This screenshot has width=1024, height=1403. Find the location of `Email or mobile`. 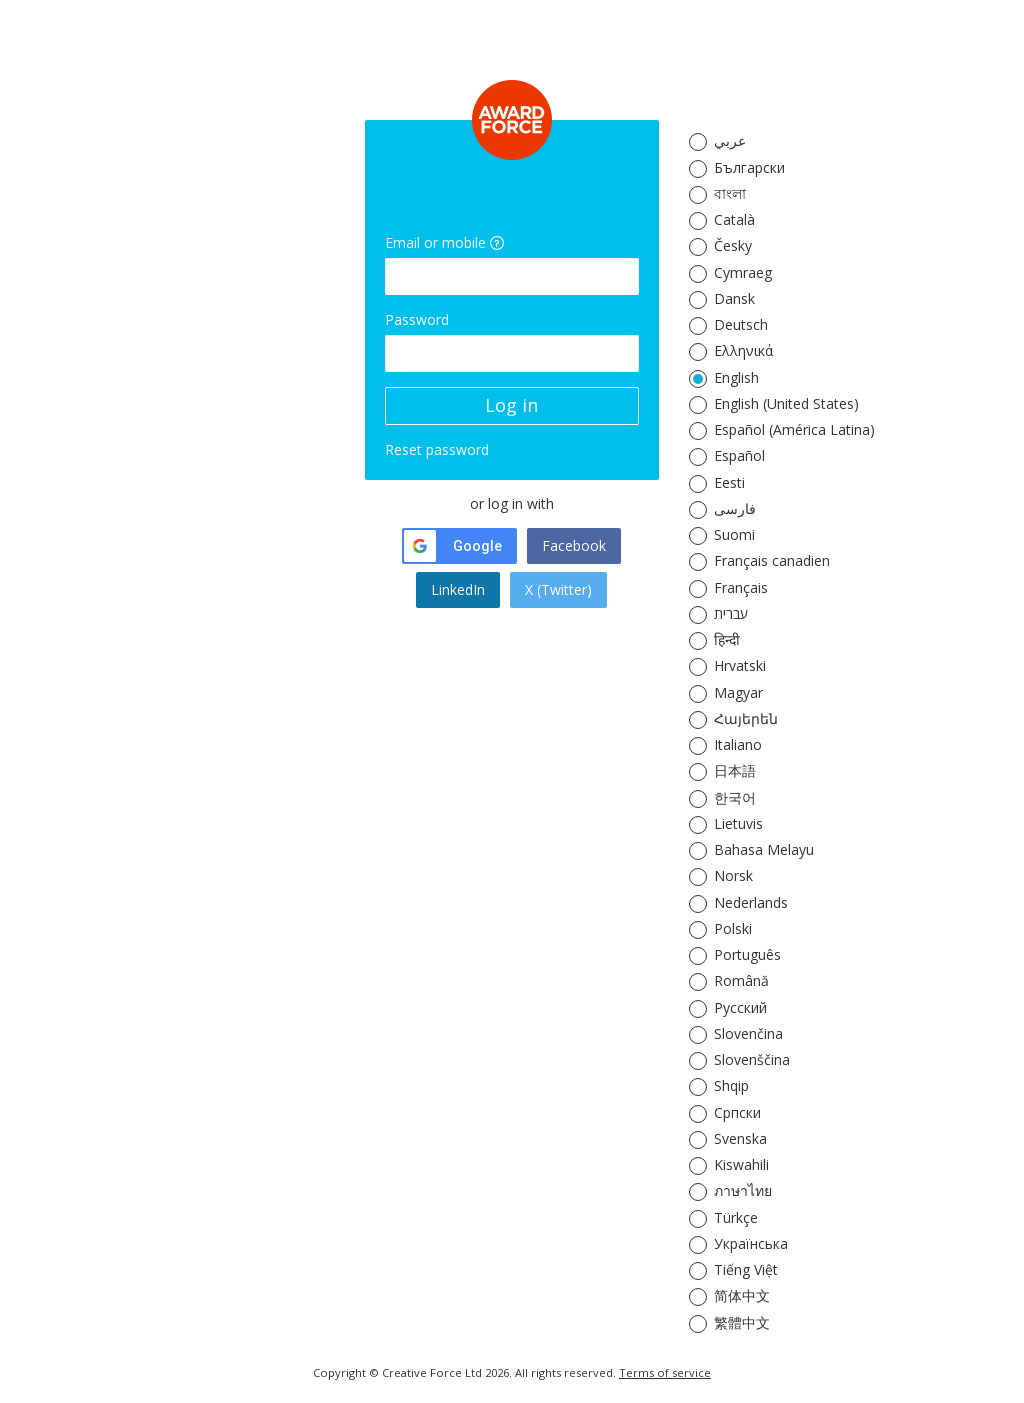

Email or mobile is located at coordinates (435, 242).